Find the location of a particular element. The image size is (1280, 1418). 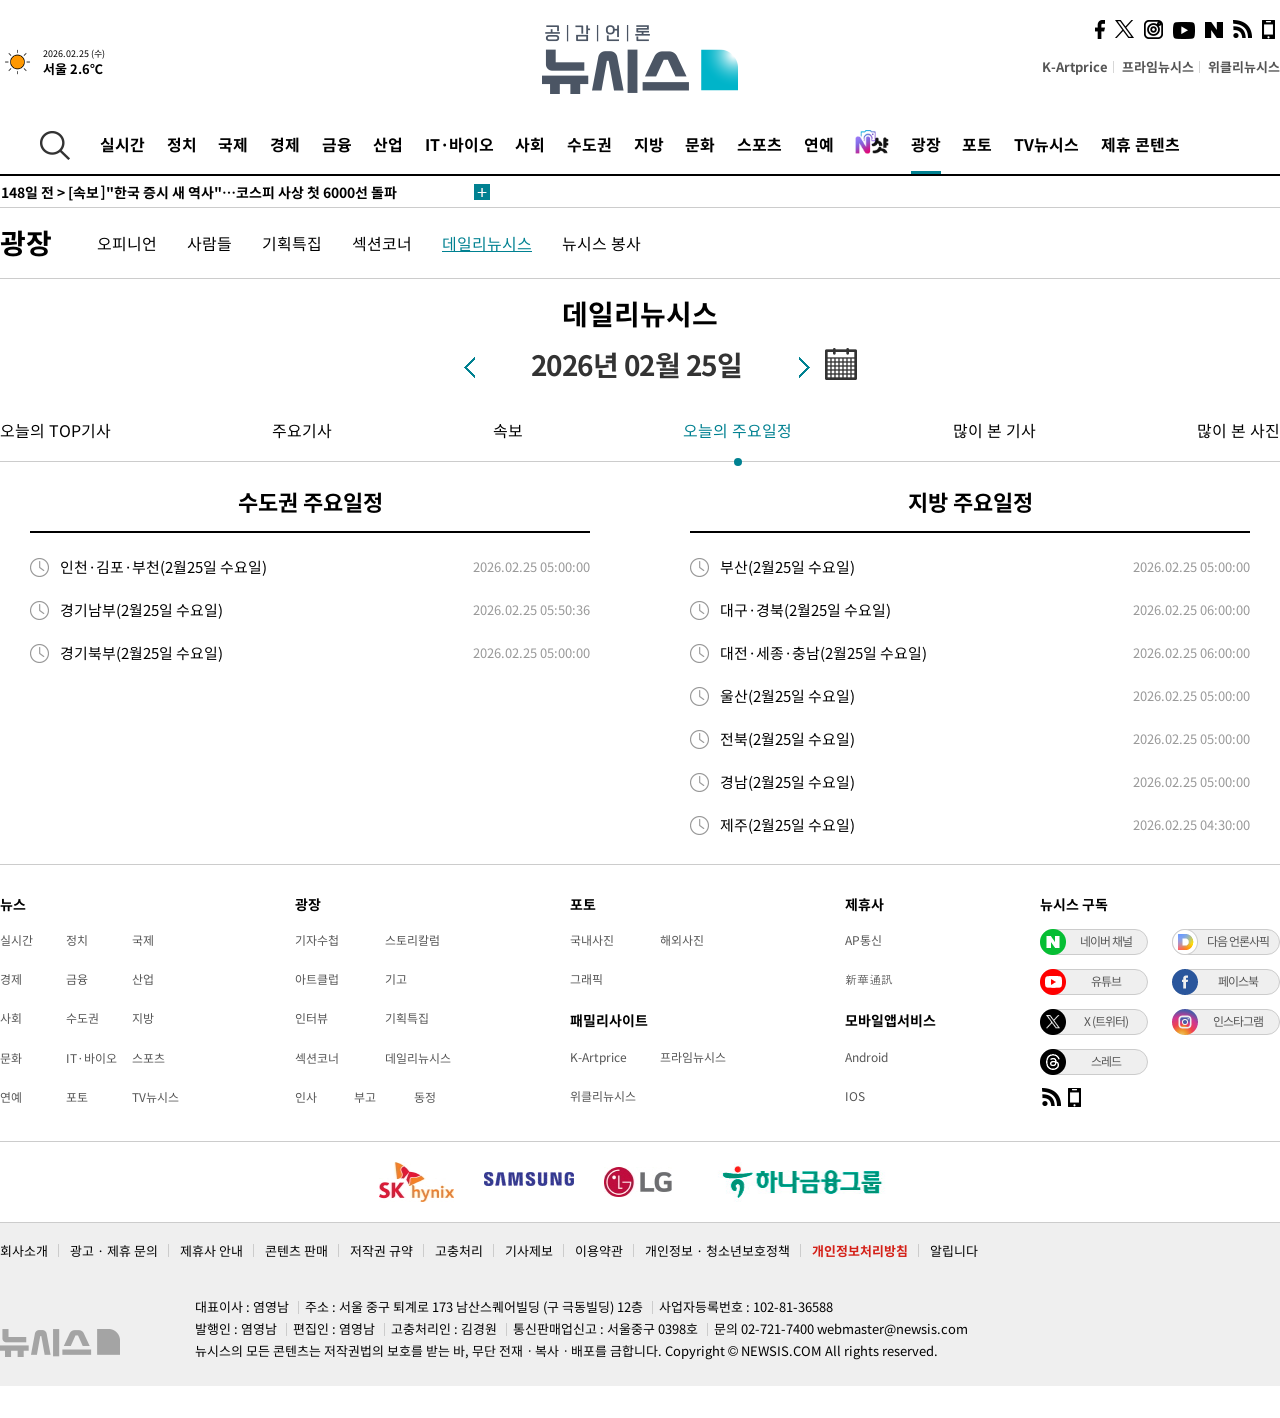

페이스북 is located at coordinates (1238, 981).